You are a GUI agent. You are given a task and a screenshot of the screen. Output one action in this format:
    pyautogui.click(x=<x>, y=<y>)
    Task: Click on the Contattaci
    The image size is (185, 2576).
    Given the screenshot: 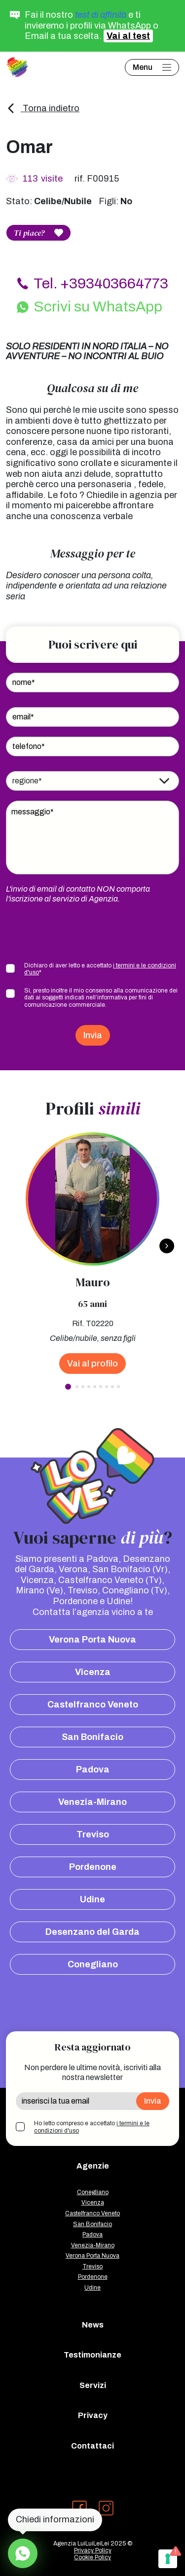 What is the action you would take?
    pyautogui.click(x=92, y=2446)
    